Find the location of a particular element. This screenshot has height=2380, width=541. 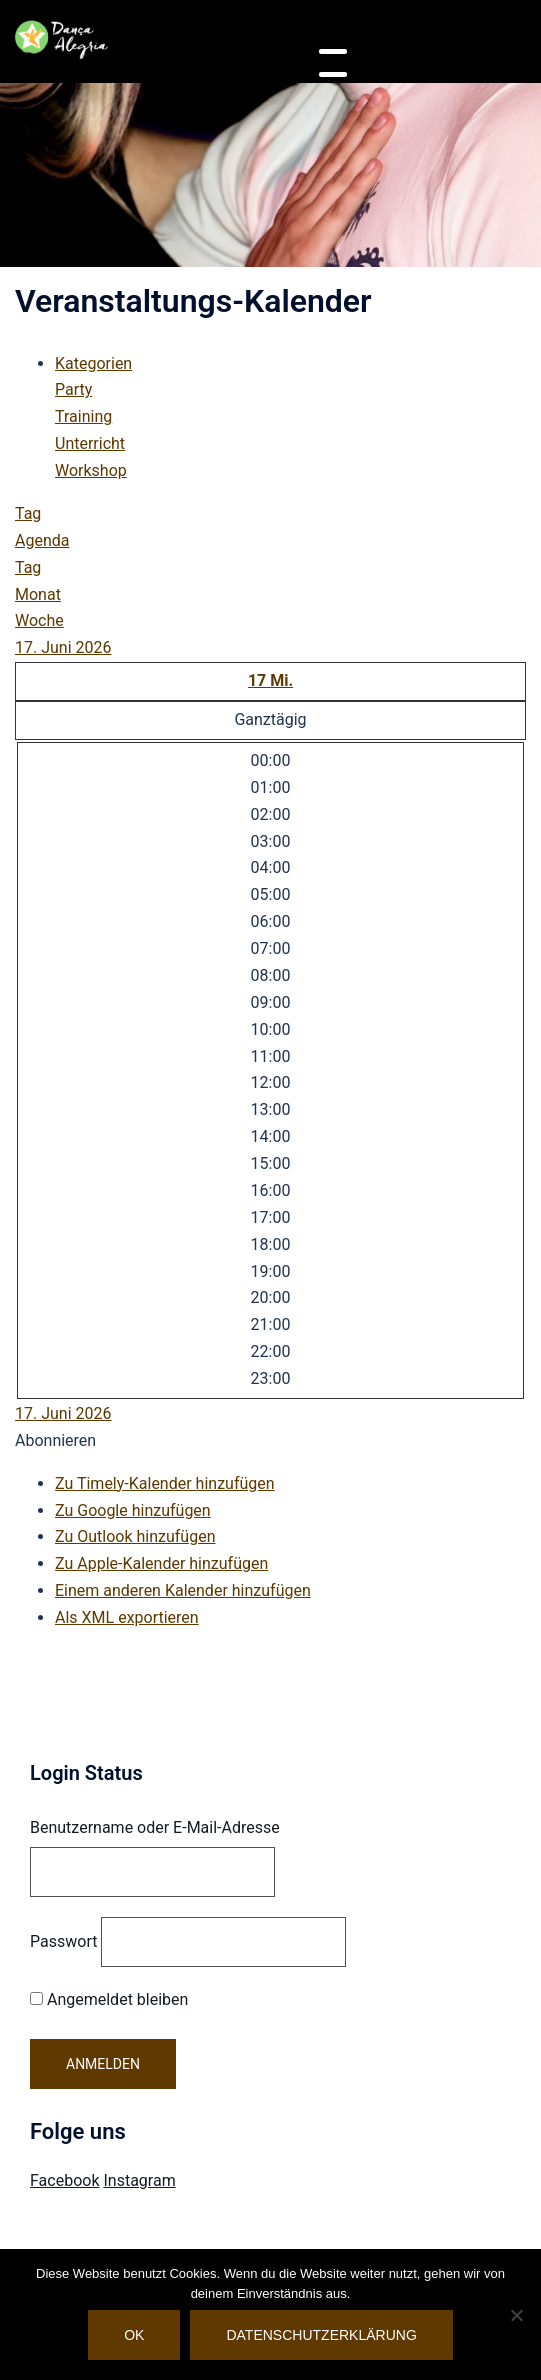

Zu Timely-Kalender hinzufügen is located at coordinates (165, 1483).